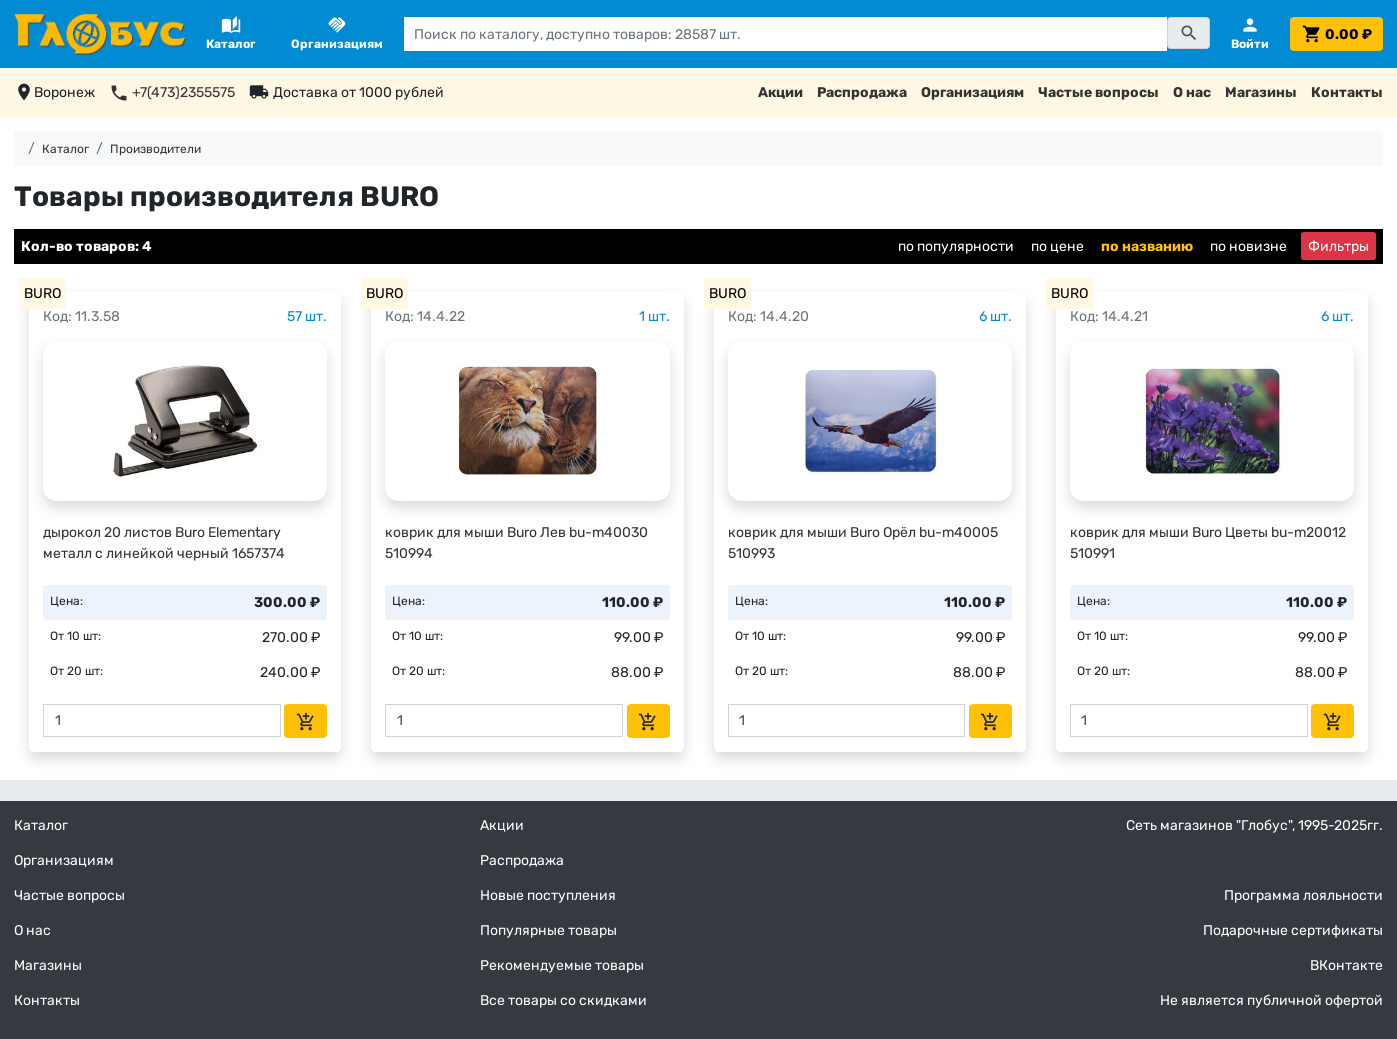 The width and height of the screenshot is (1397, 1039). What do you see at coordinates (1098, 92) in the screenshot?
I see `Частые вопросы` at bounding box center [1098, 92].